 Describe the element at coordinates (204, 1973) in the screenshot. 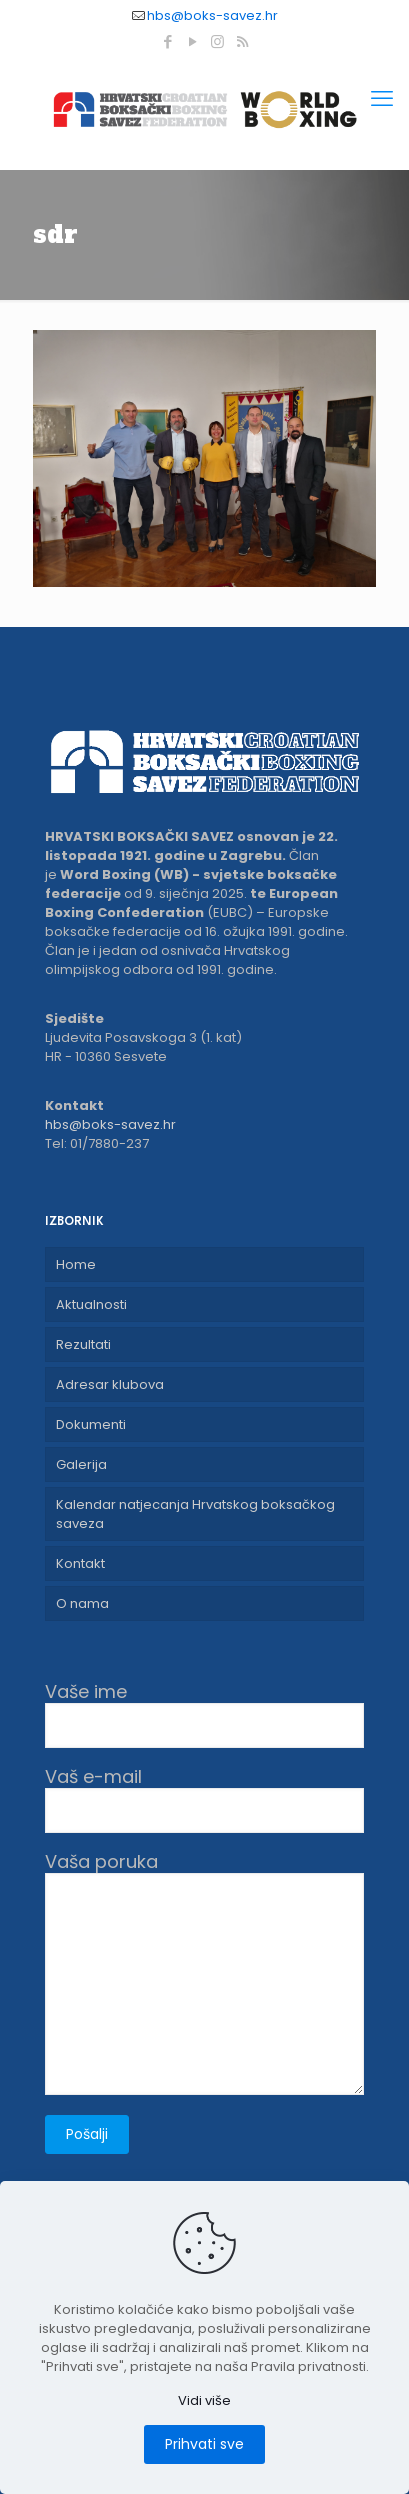

I see `Vaša poruka` at that location.